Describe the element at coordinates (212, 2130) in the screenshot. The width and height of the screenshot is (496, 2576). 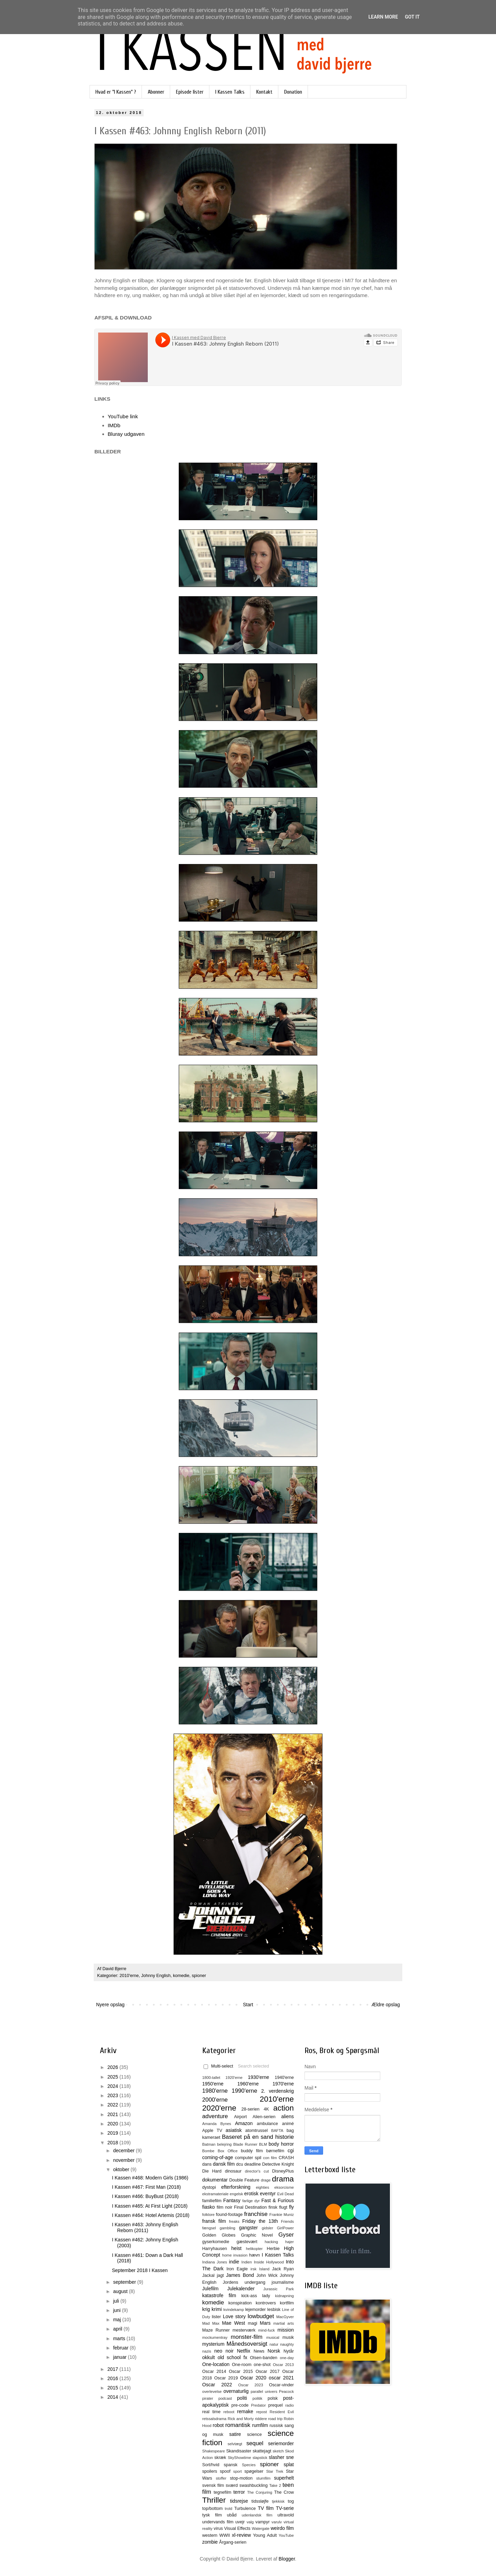
I see `Apple TV` at that location.